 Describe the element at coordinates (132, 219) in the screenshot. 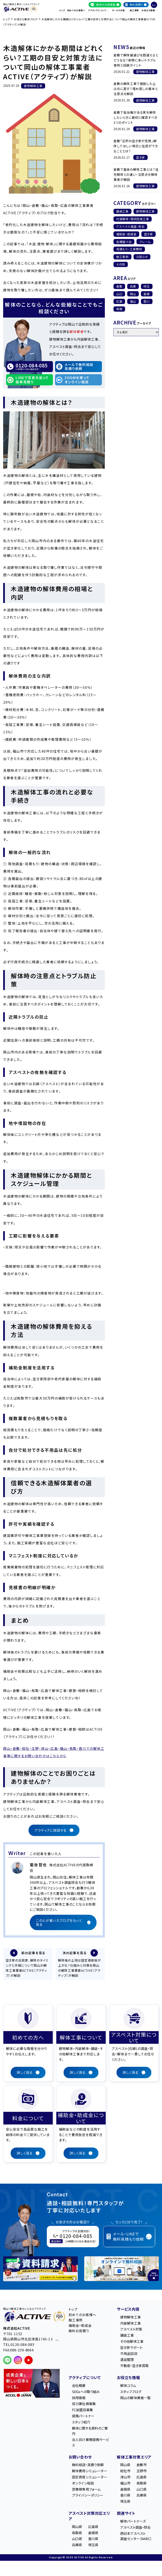

I see `内装解体・現状回復工事` at that location.